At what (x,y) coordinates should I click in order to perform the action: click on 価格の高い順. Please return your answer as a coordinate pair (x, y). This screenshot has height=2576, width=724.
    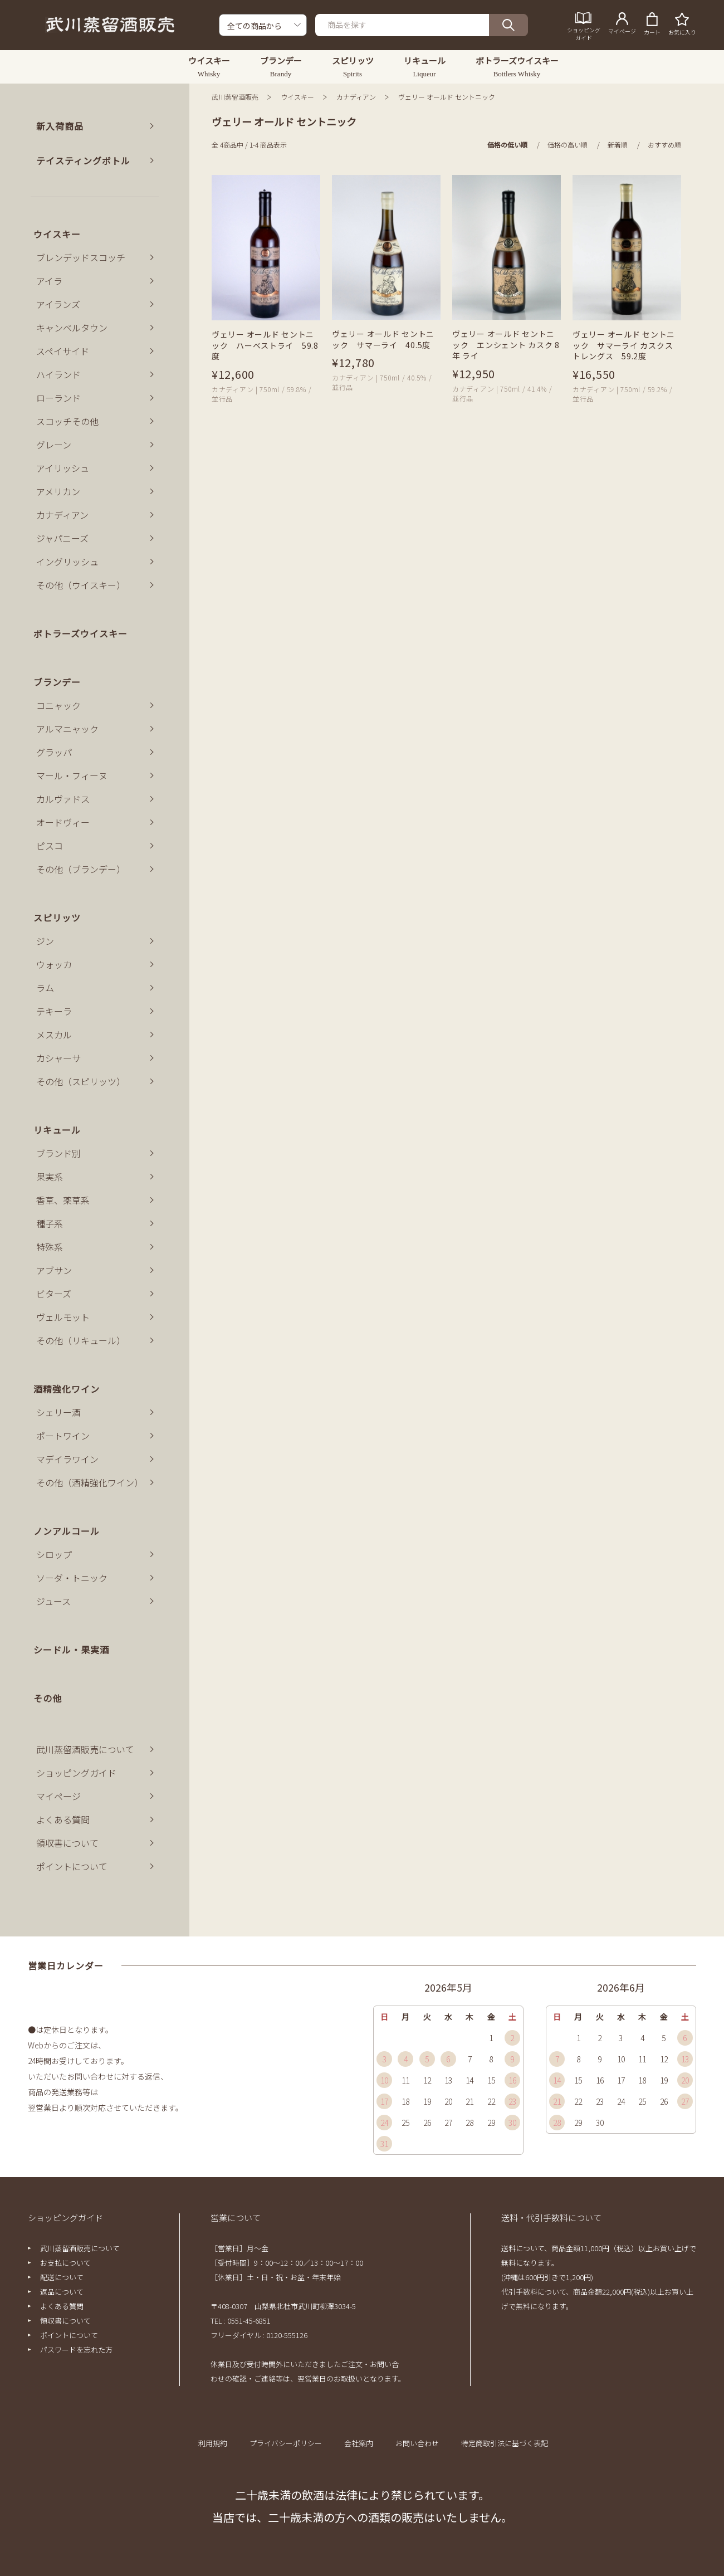
    Looking at the image, I should click on (567, 144).